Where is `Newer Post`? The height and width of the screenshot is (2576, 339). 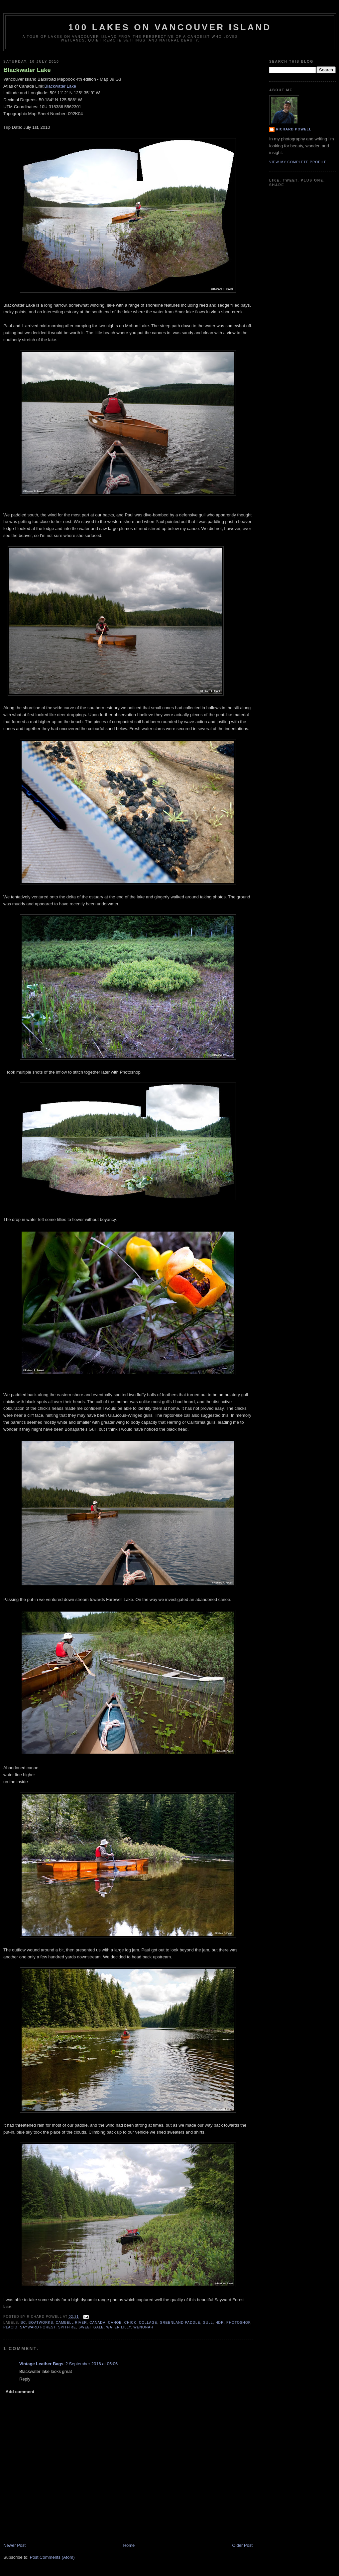
Newer Post is located at coordinates (14, 2545).